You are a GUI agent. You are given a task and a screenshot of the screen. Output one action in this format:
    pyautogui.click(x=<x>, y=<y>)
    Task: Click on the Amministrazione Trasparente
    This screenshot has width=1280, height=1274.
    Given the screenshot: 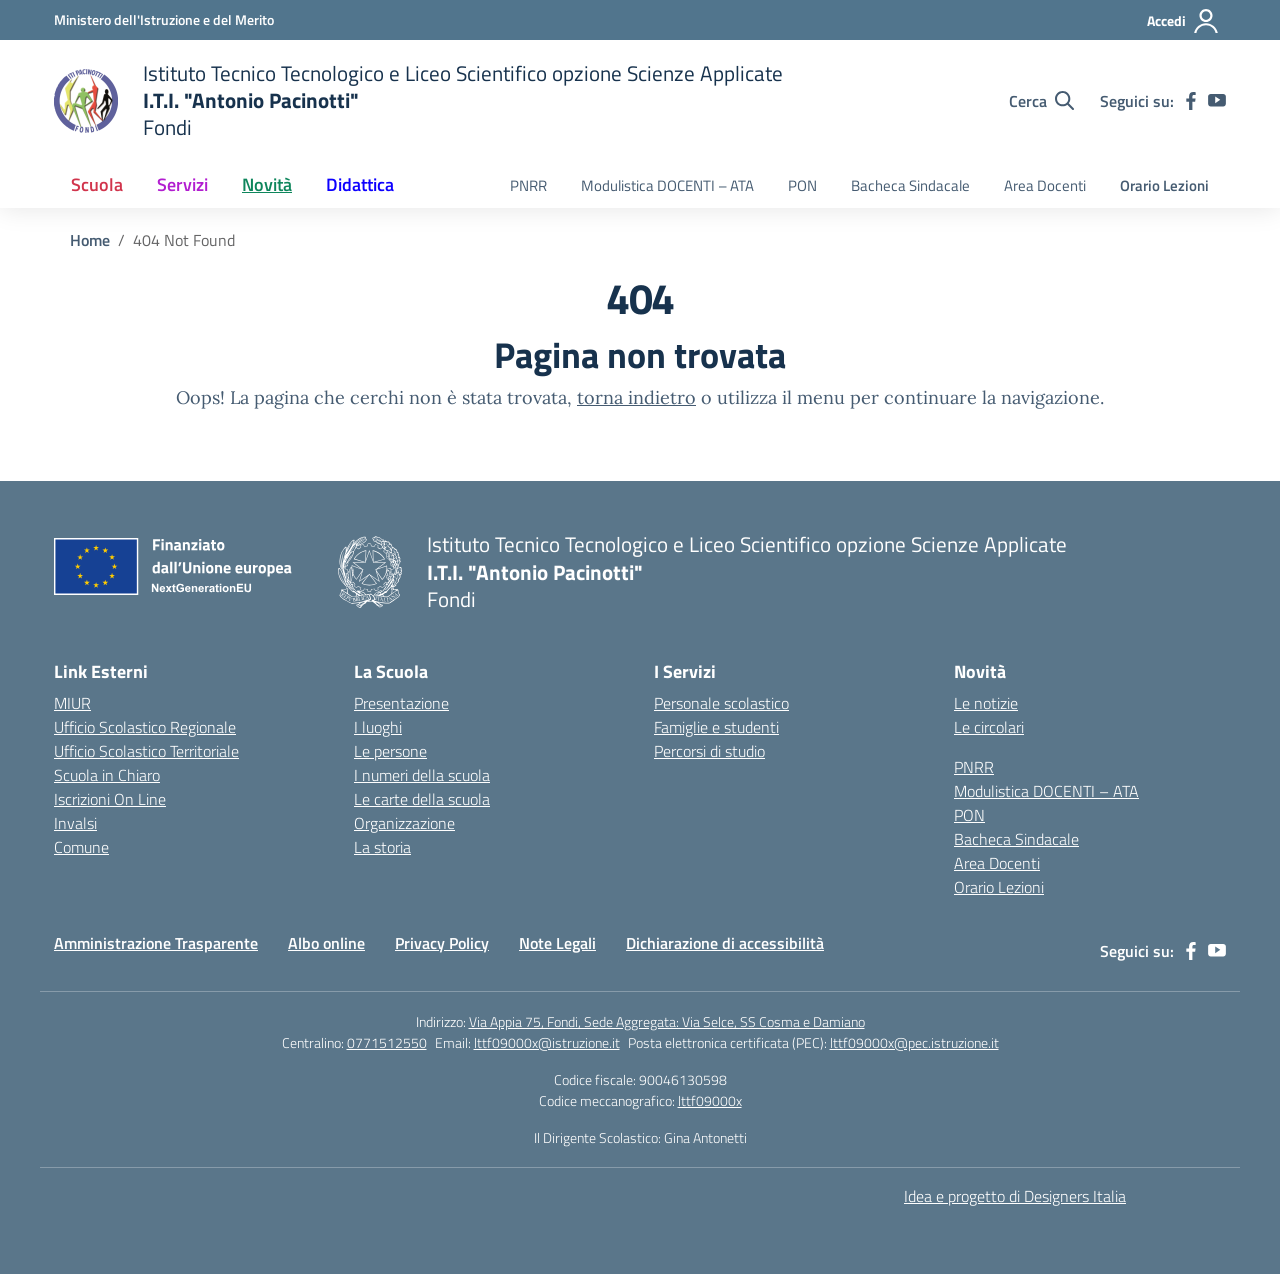 What is the action you would take?
    pyautogui.click(x=156, y=943)
    